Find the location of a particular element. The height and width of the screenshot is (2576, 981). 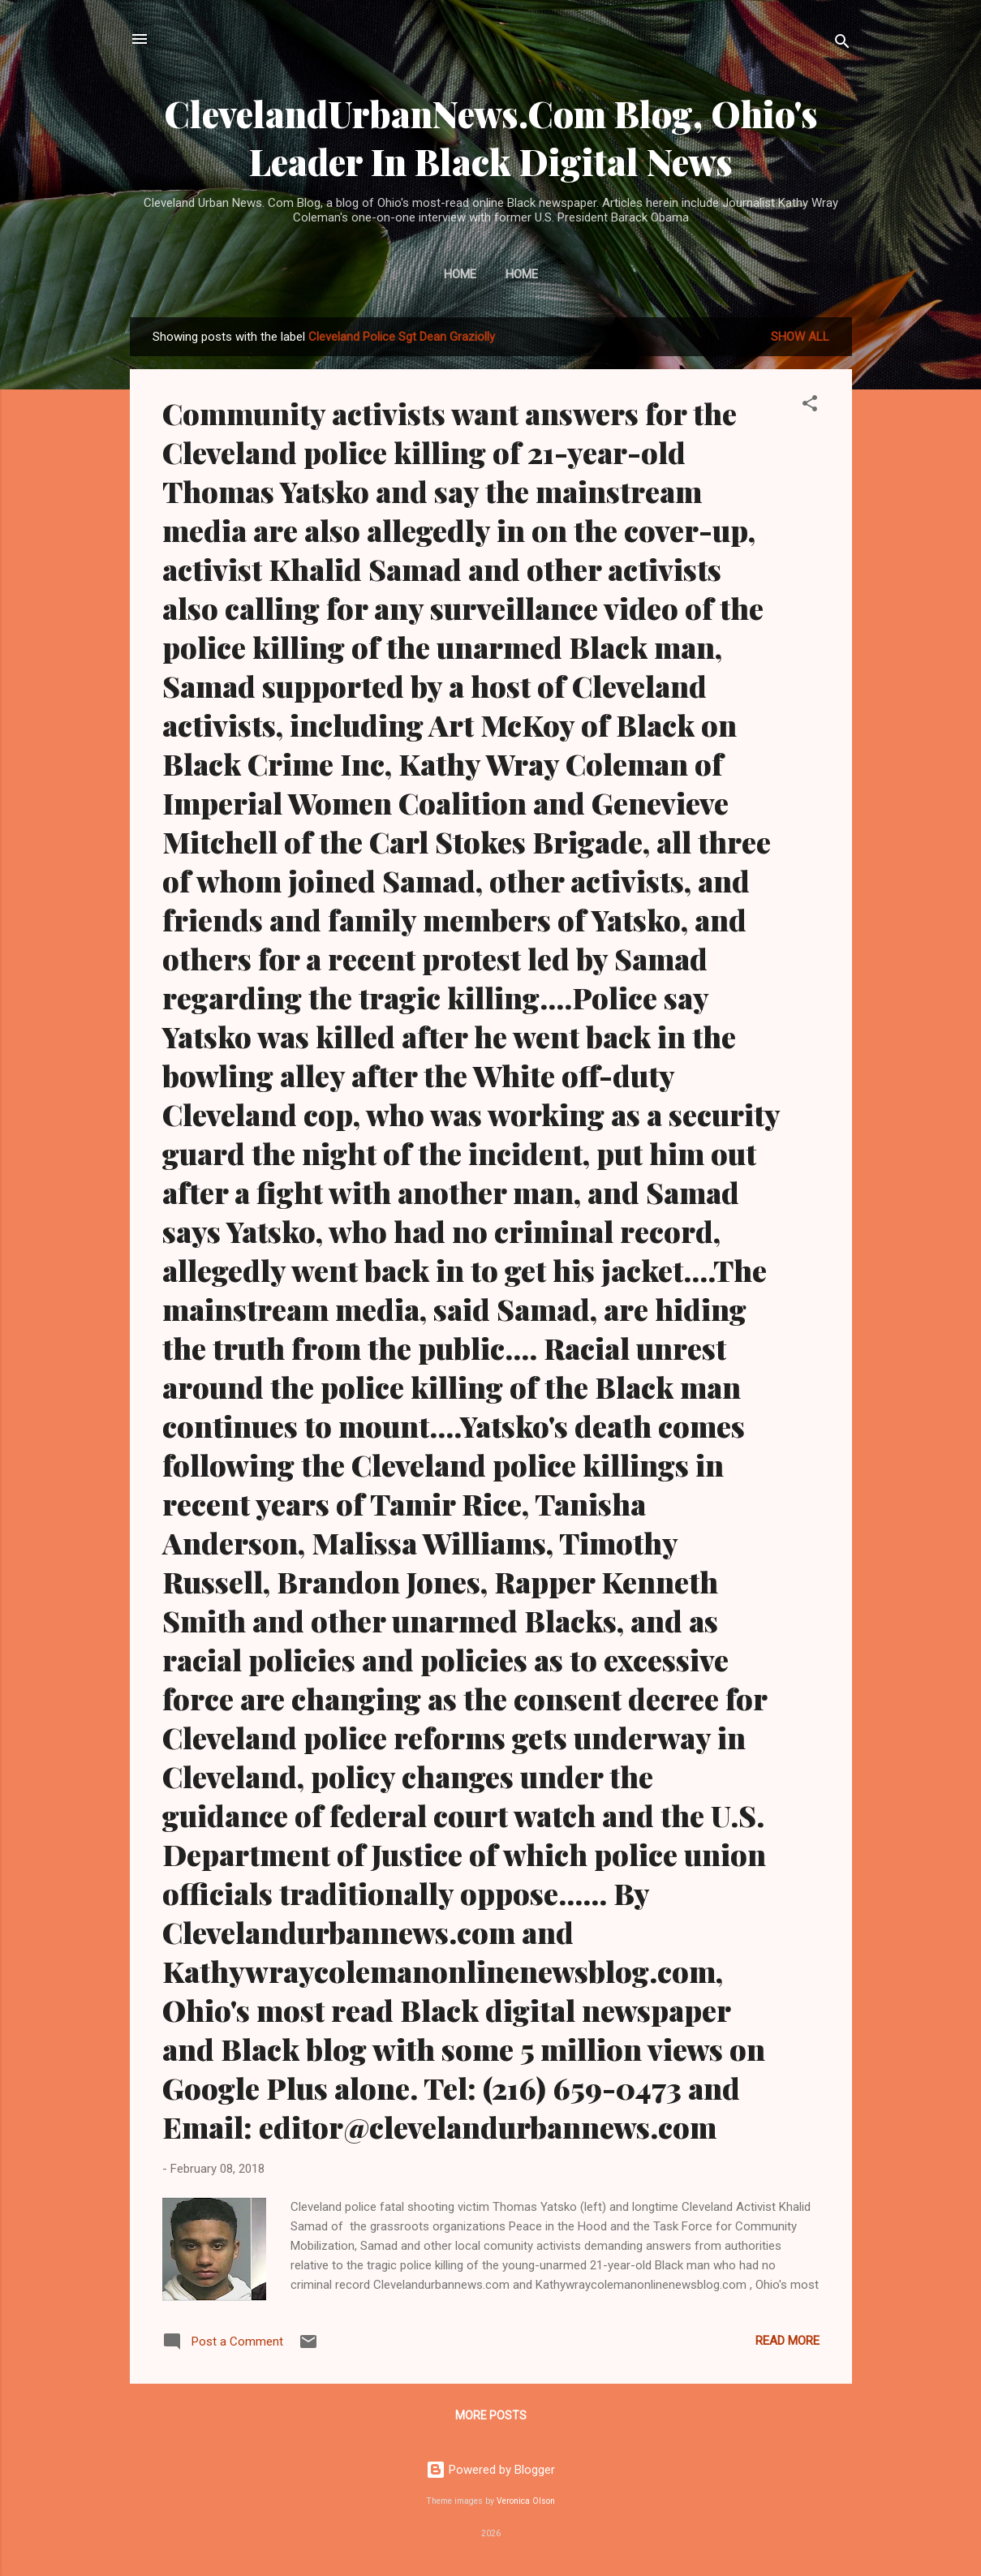

[Search] is located at coordinates (842, 44).